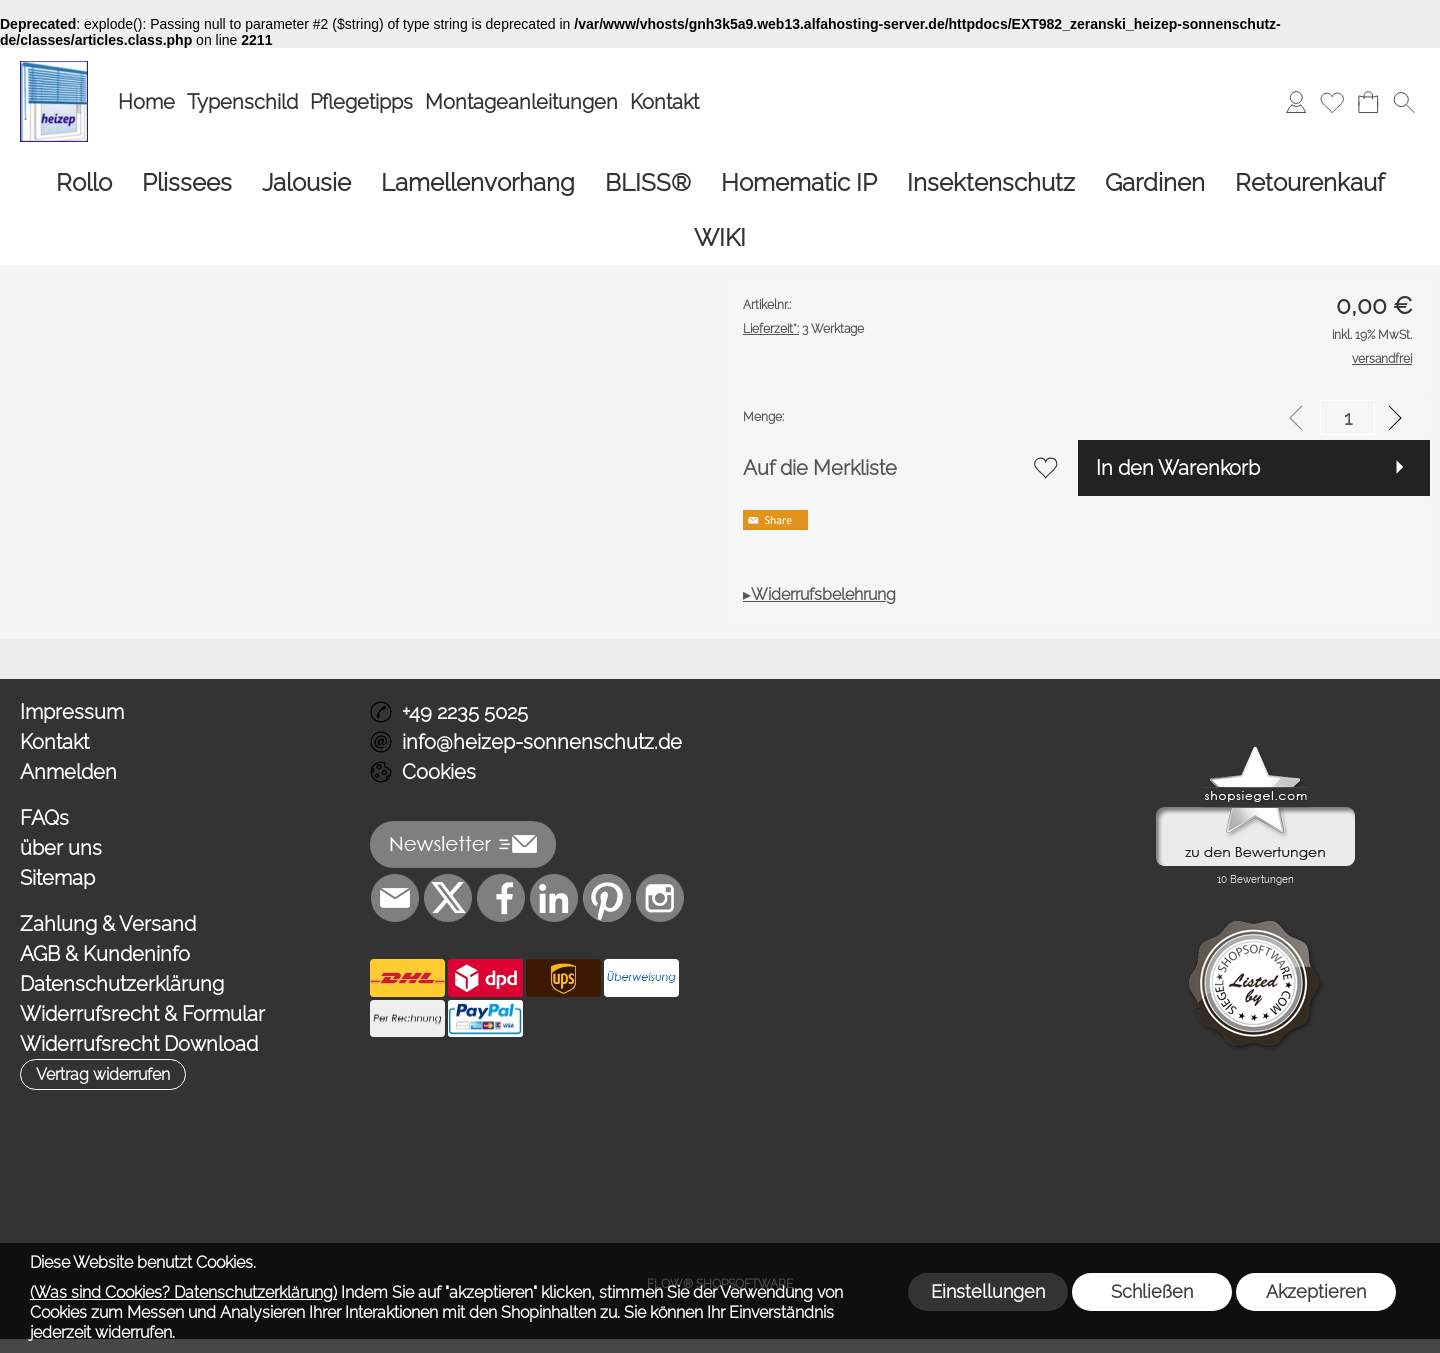 The height and width of the screenshot is (1353, 1440). I want to click on [Merkliste], so click(1332, 102).